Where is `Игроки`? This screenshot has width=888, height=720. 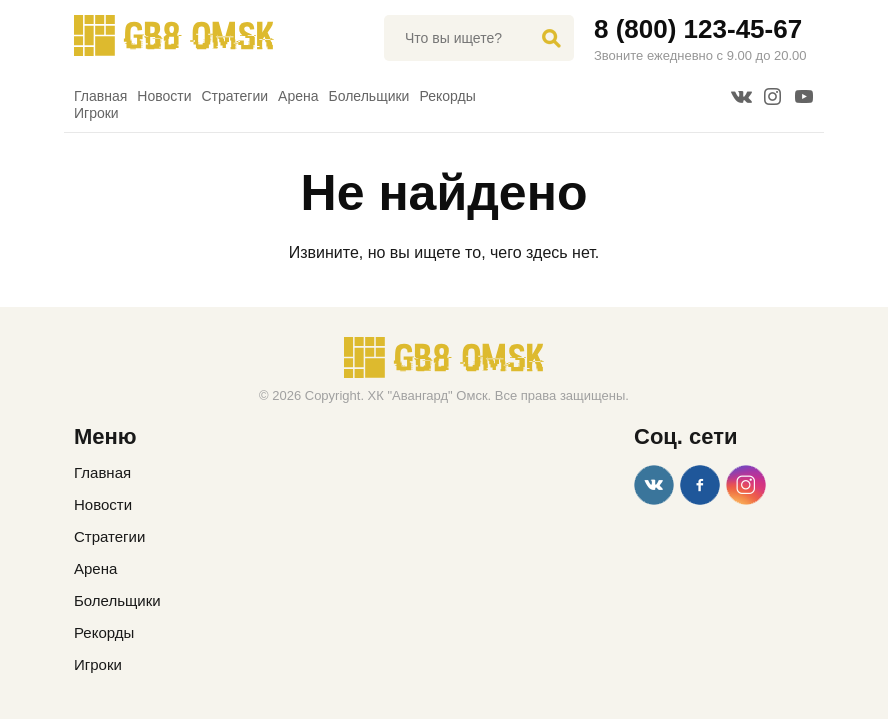
Игроки is located at coordinates (96, 113).